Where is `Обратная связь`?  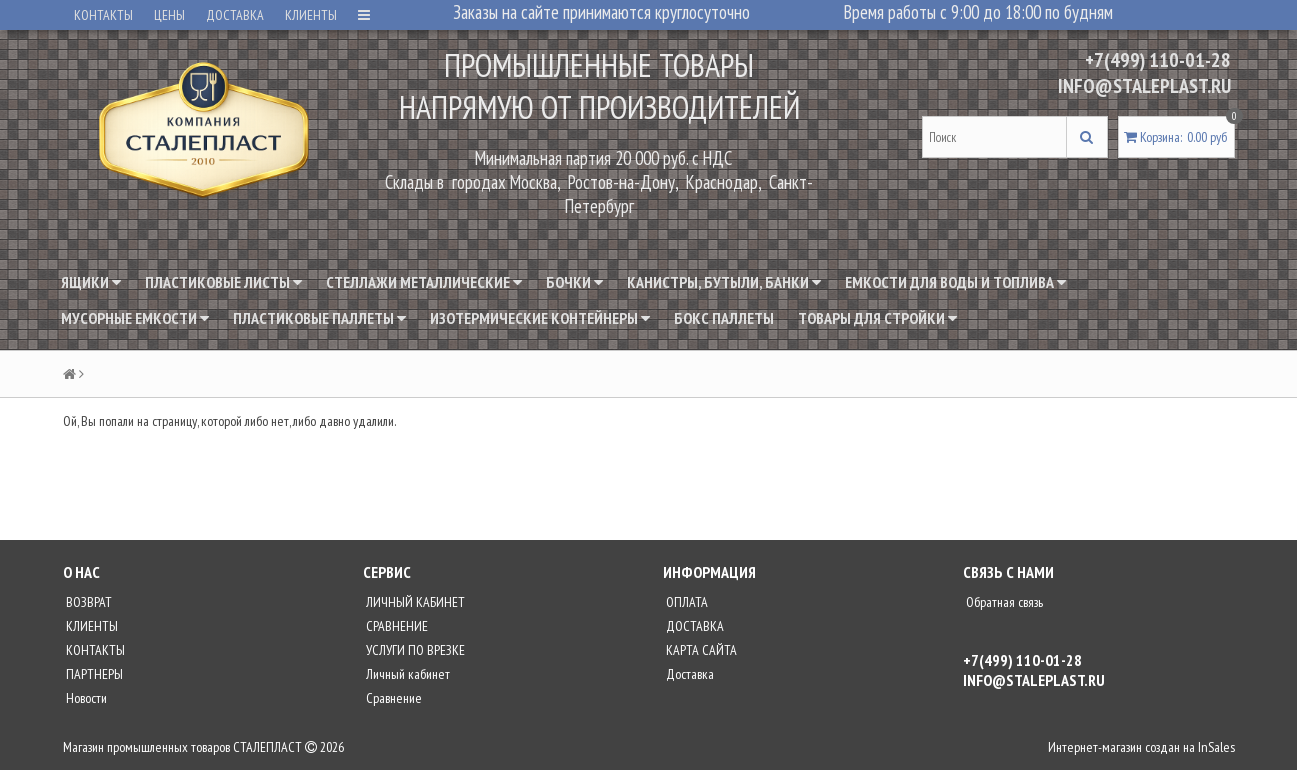 Обратная связь is located at coordinates (1003, 602).